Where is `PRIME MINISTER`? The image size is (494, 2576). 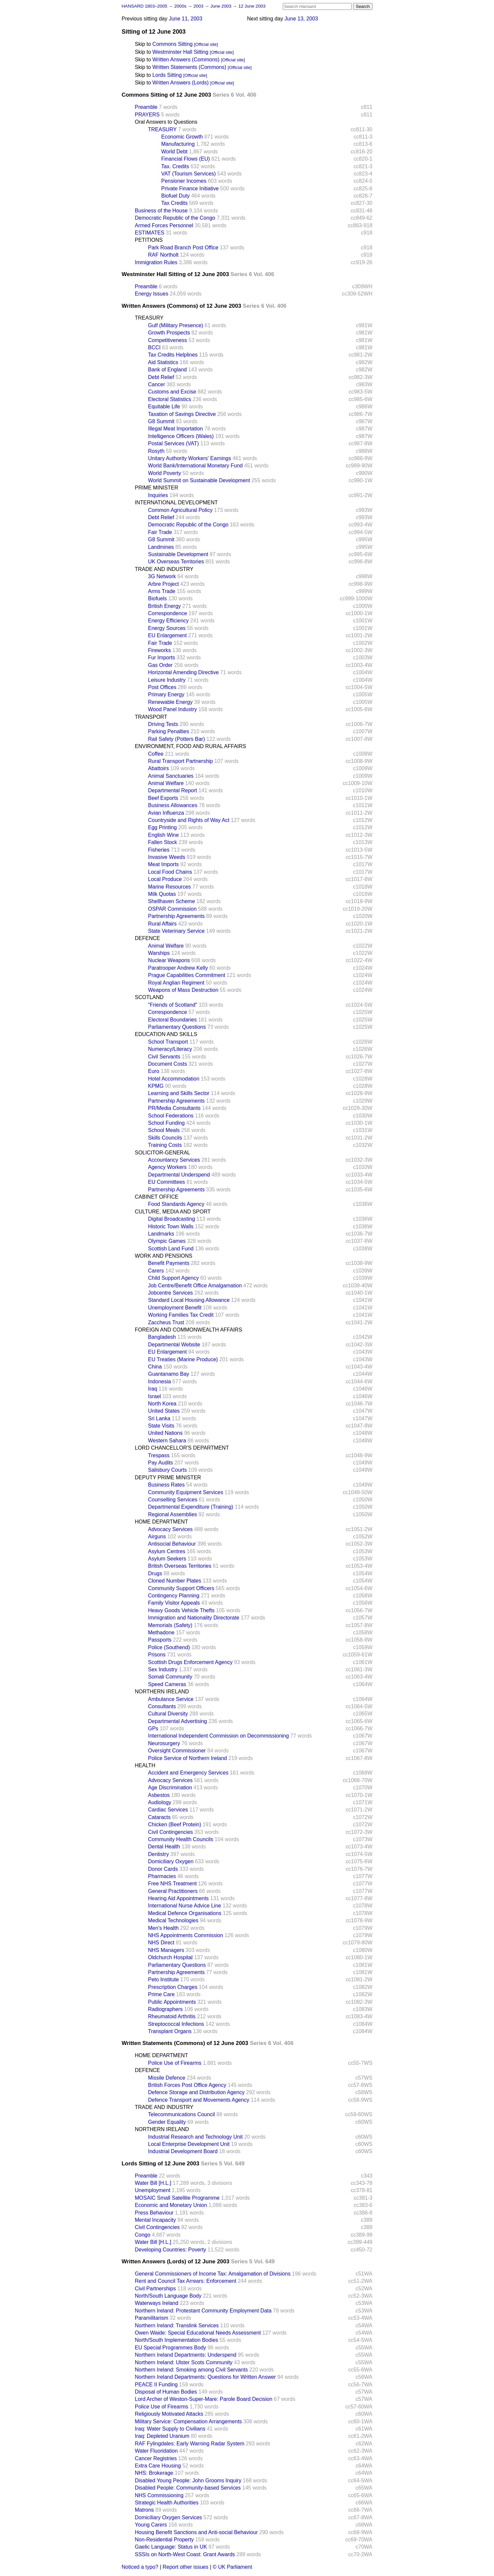
PRIME MINISTER is located at coordinates (157, 487).